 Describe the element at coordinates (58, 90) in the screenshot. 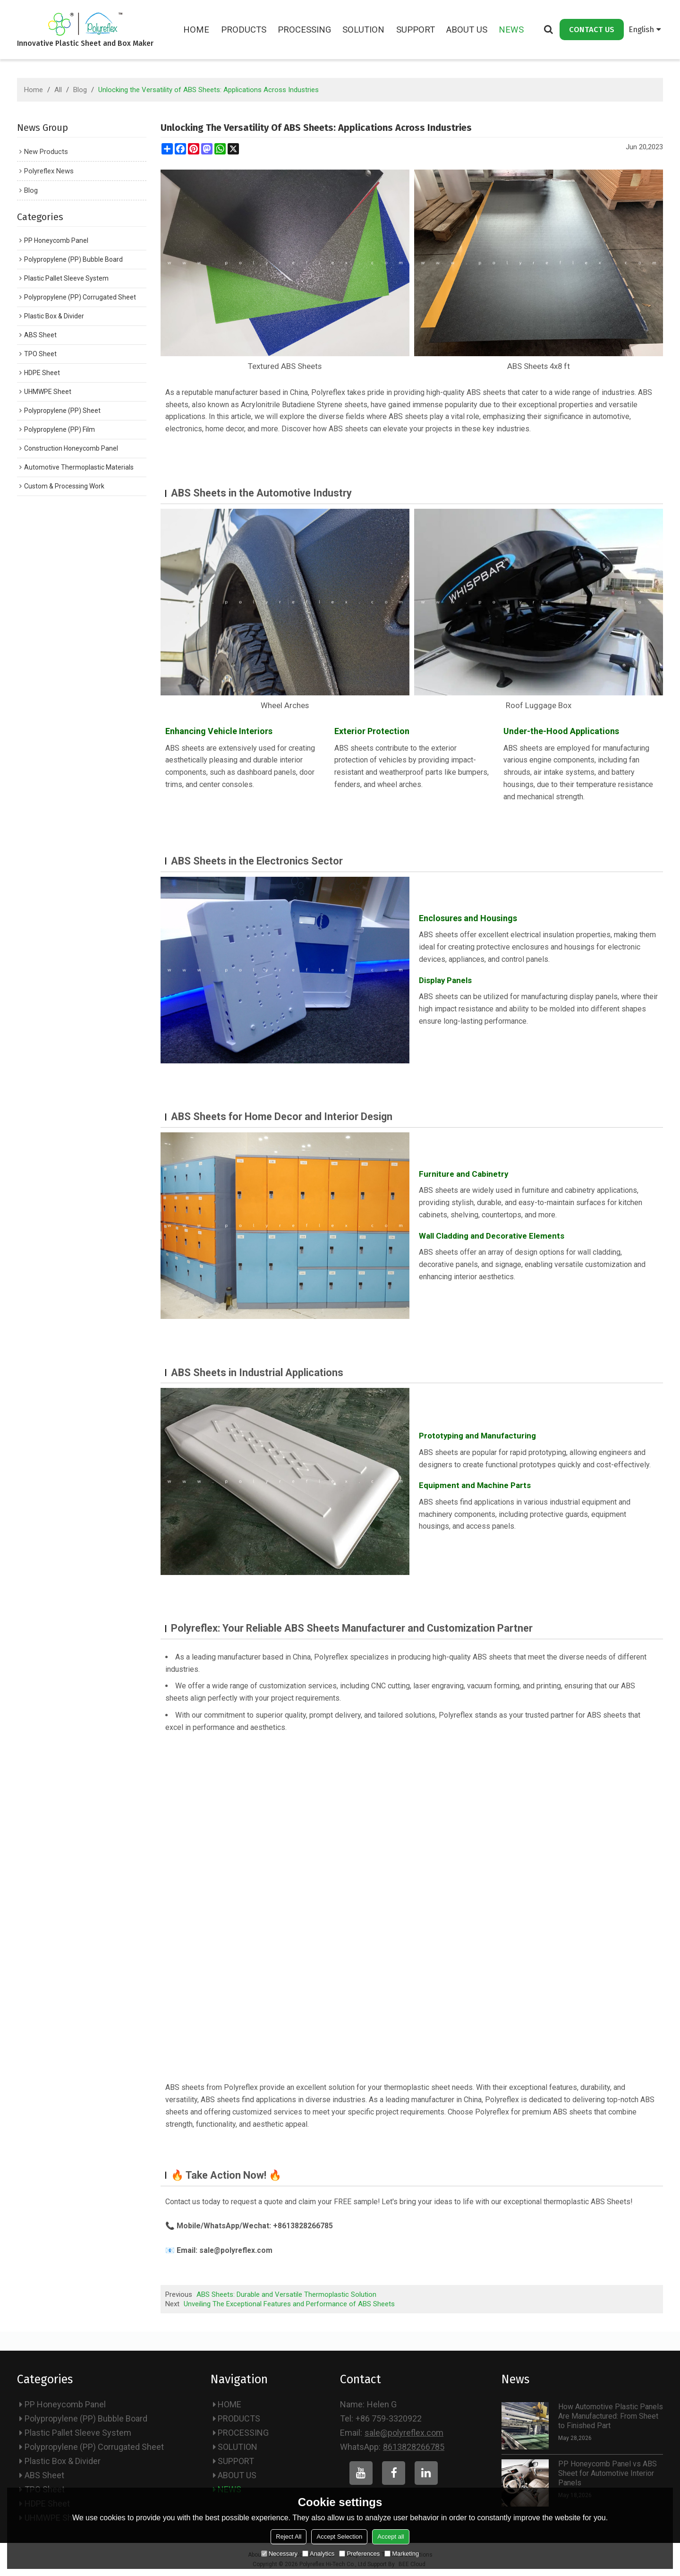

I see `All` at that location.